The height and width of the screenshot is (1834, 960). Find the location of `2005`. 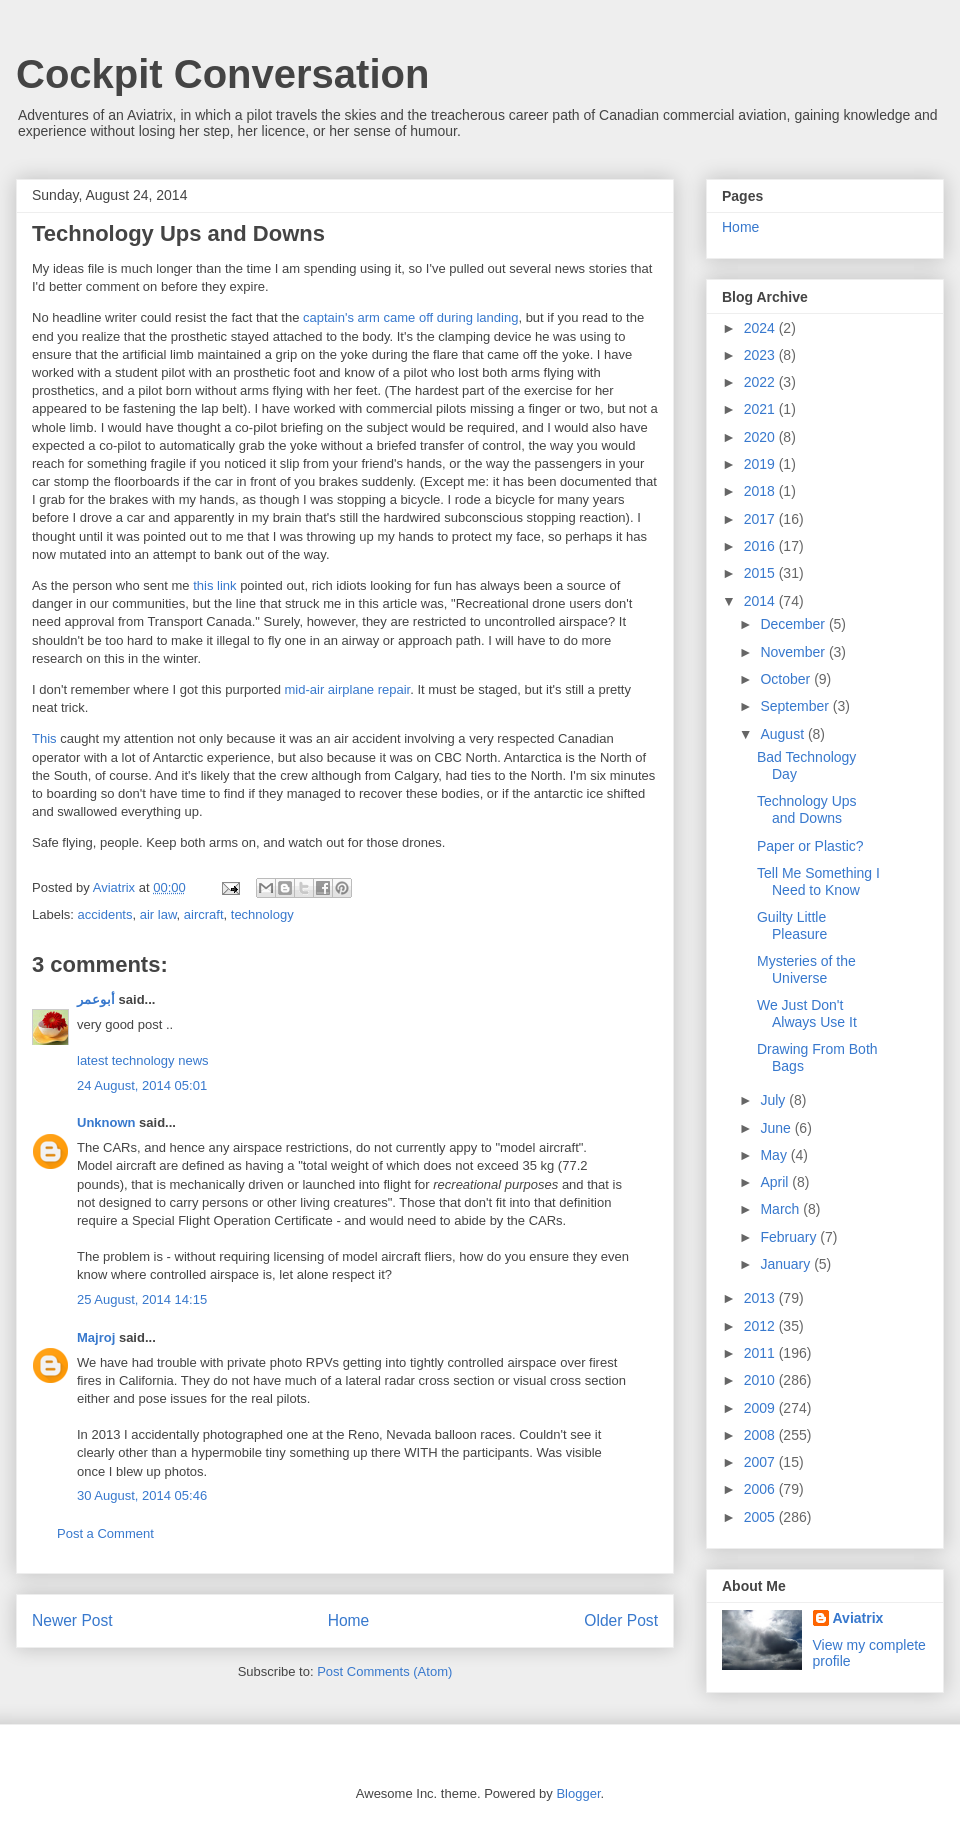

2005 is located at coordinates (761, 1517).